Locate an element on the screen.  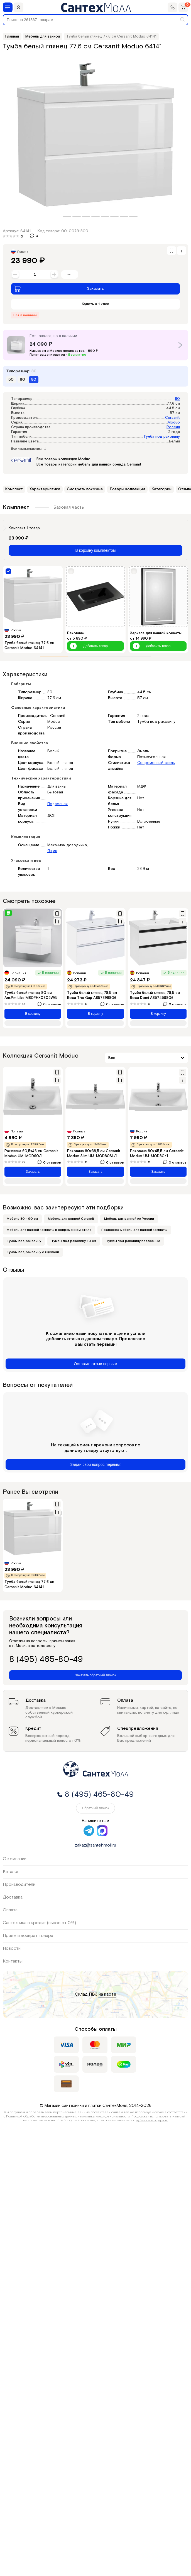
Категории is located at coordinates (162, 489).